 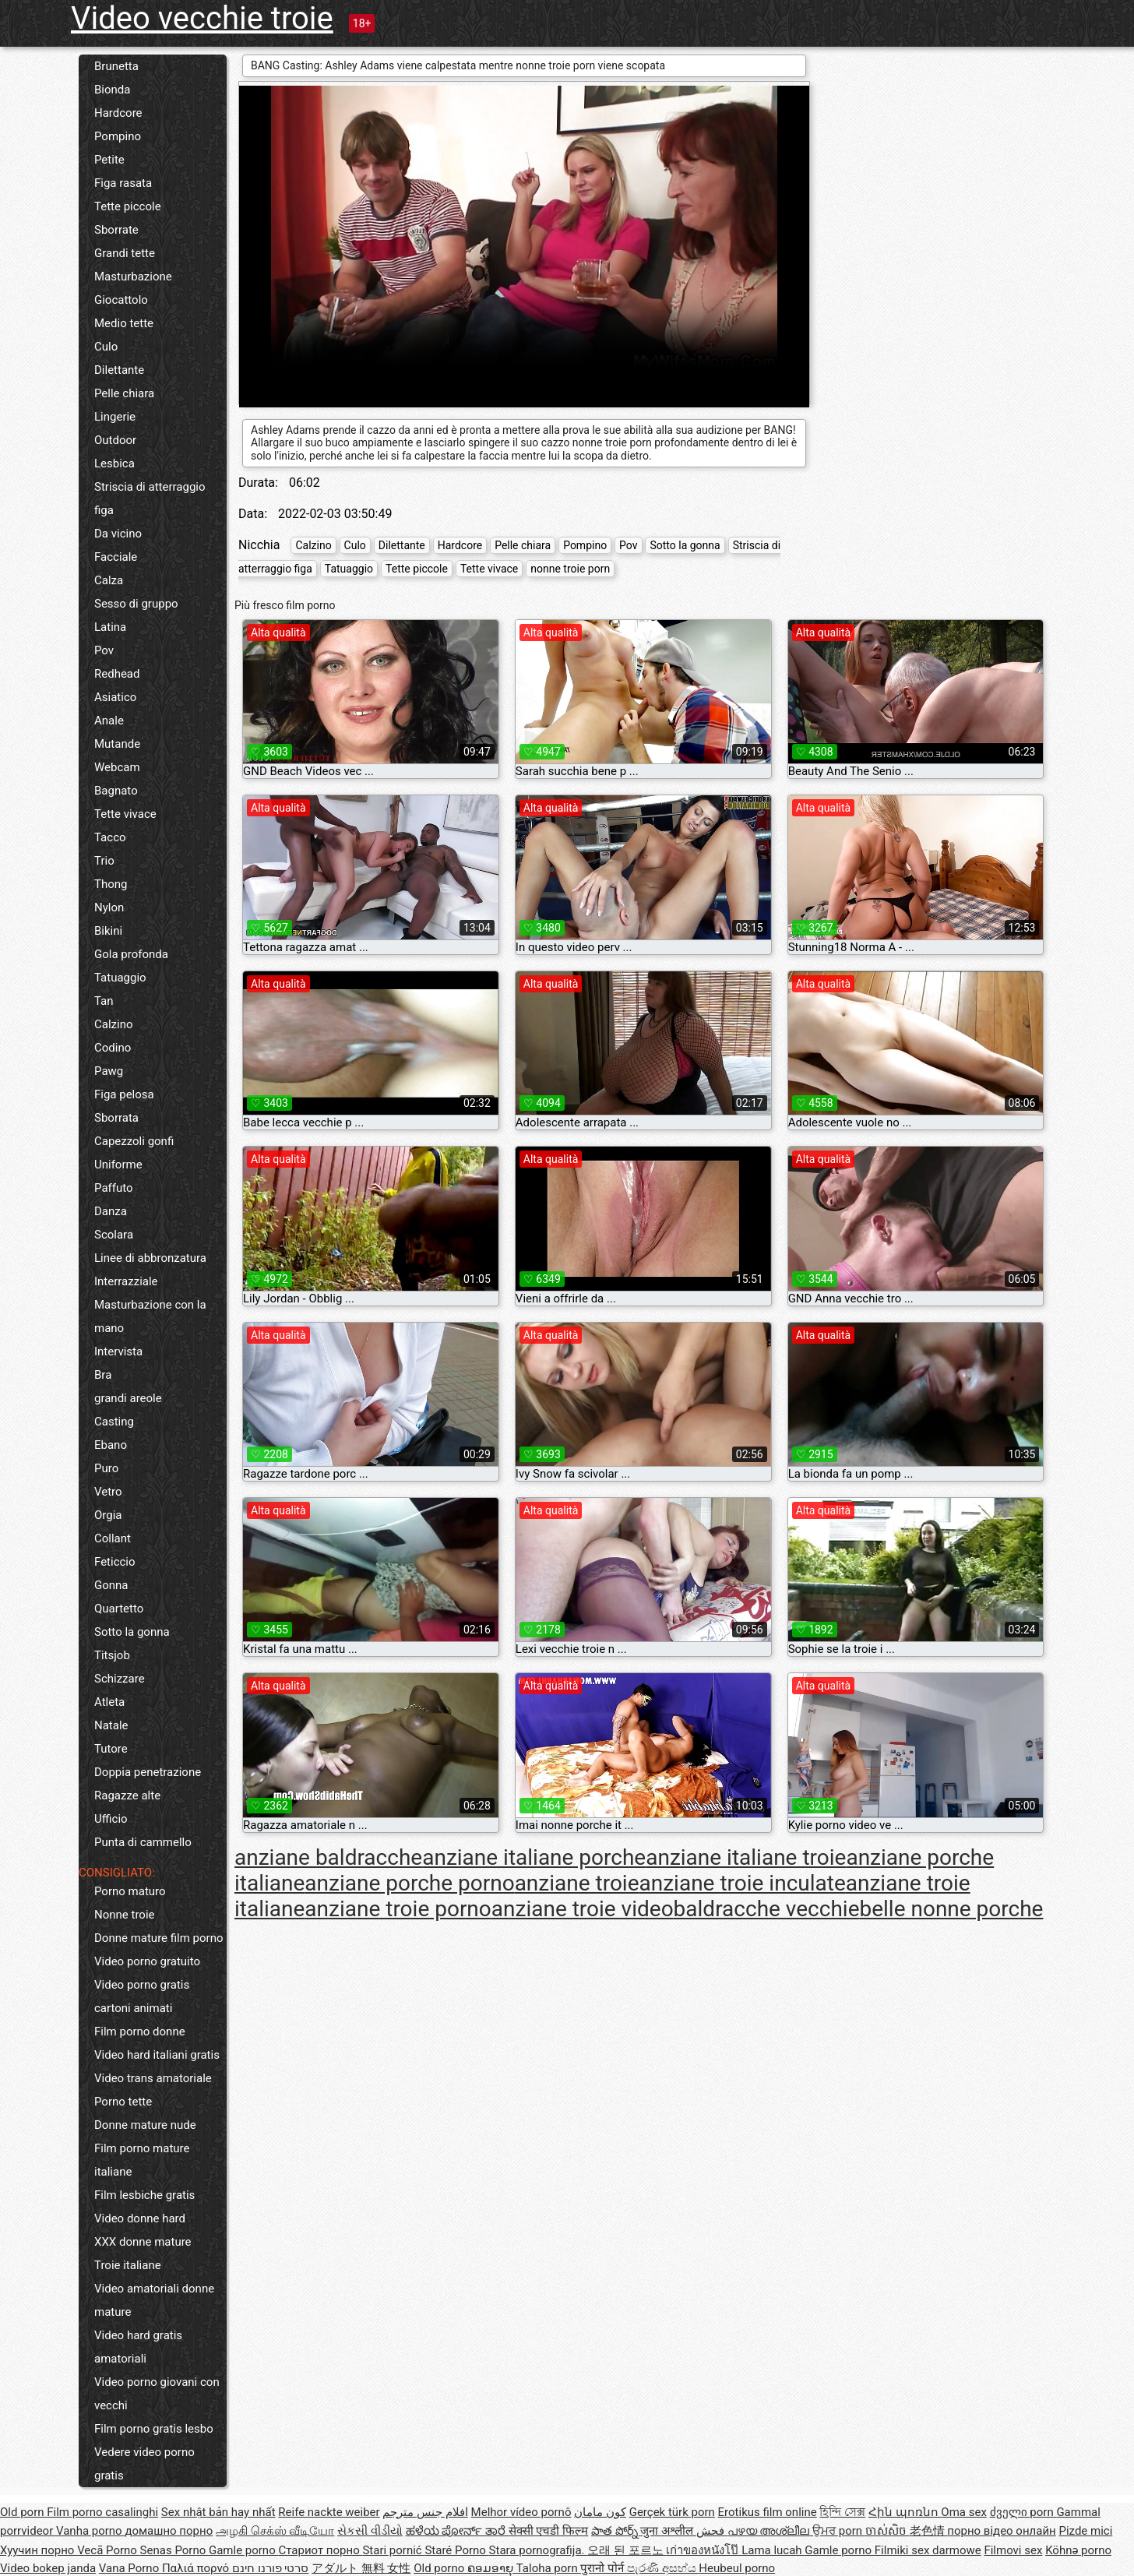 I want to click on Хуучин порно, so click(x=38, y=2550).